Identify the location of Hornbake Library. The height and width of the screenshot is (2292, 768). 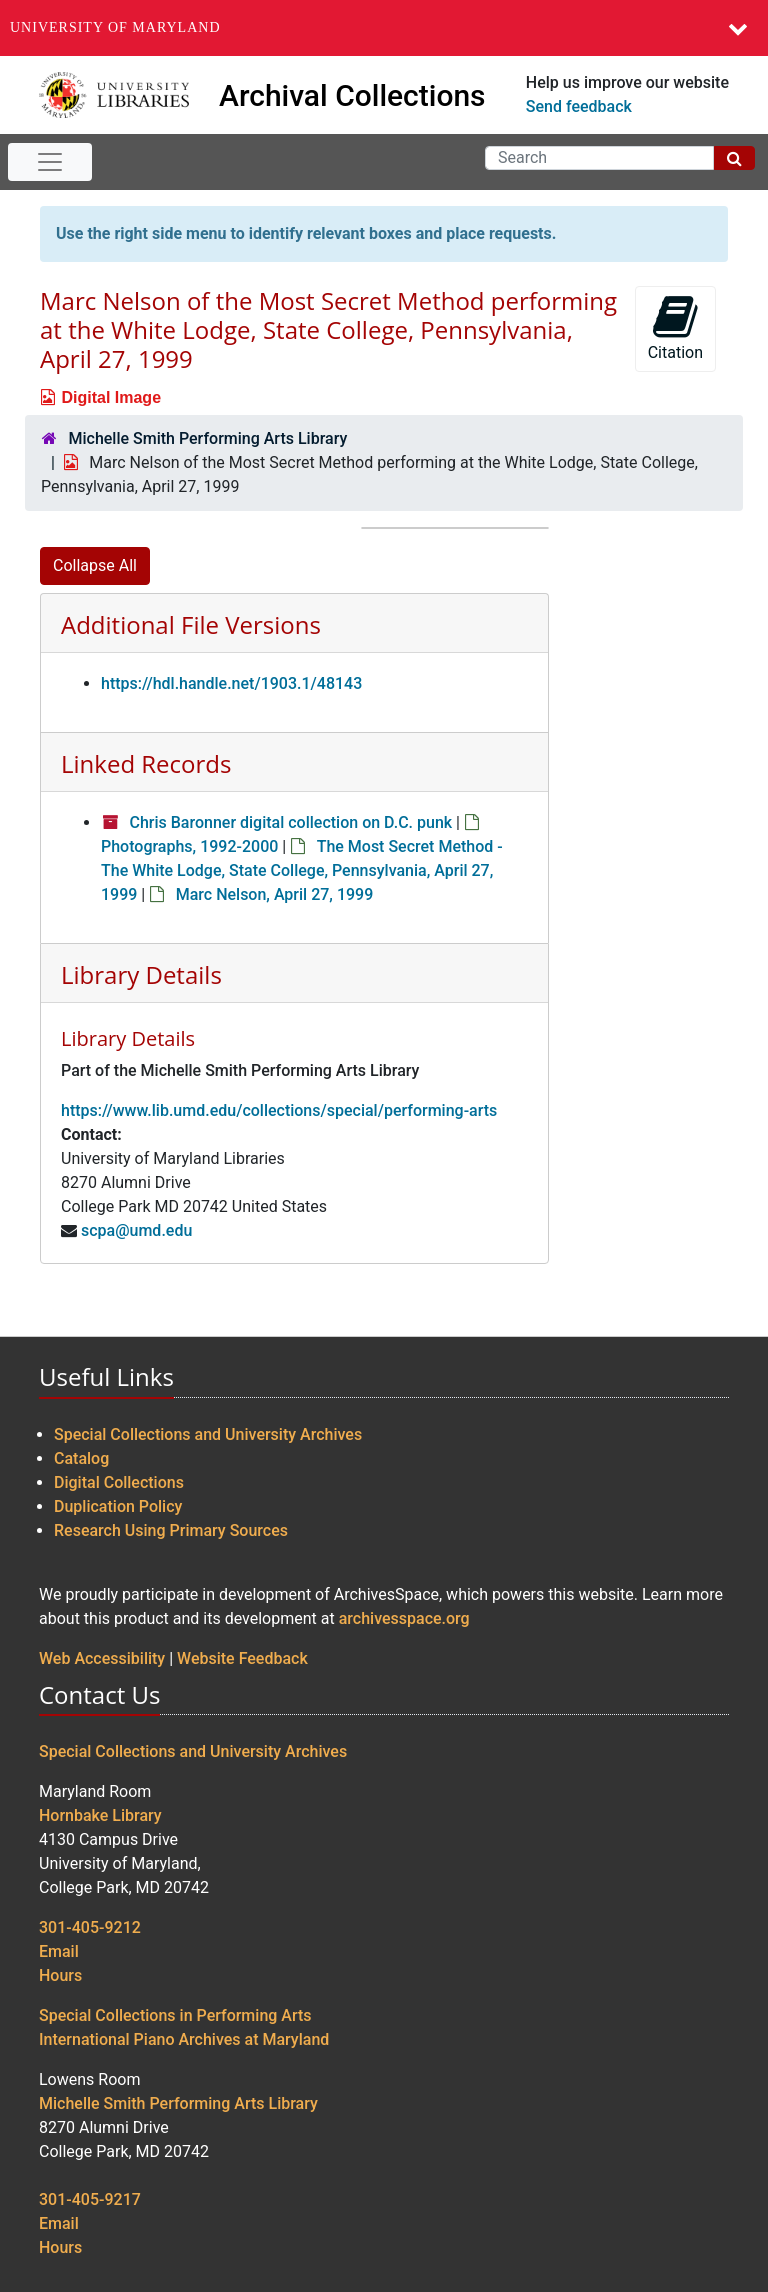
(100, 1815).